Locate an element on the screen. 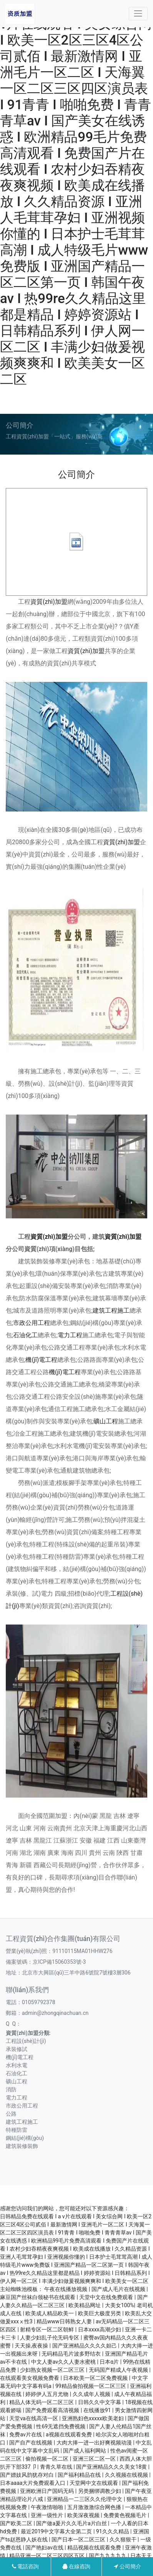 The height and width of the screenshot is (2576, 153). 亚洲精品一二三区久久伦理中文 is located at coordinates (85, 2499).